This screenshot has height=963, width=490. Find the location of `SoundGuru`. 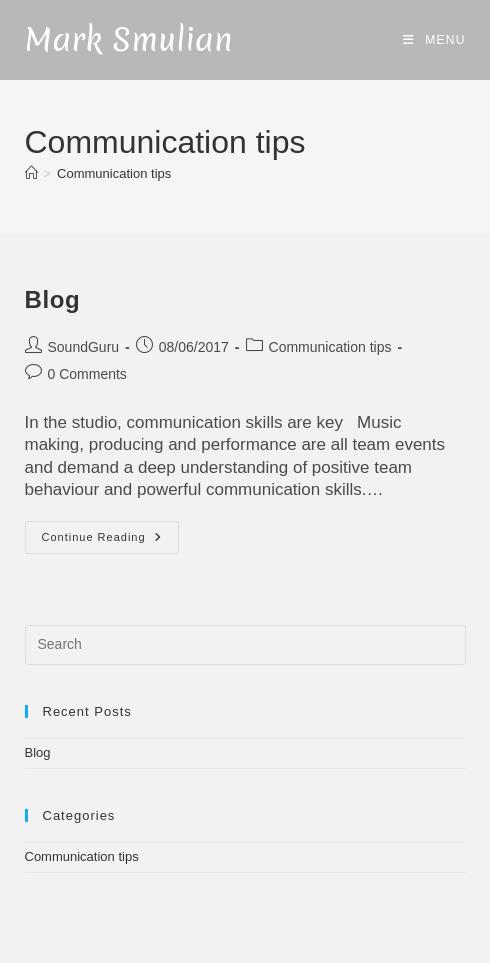

SoundGuru is located at coordinates (84, 347).